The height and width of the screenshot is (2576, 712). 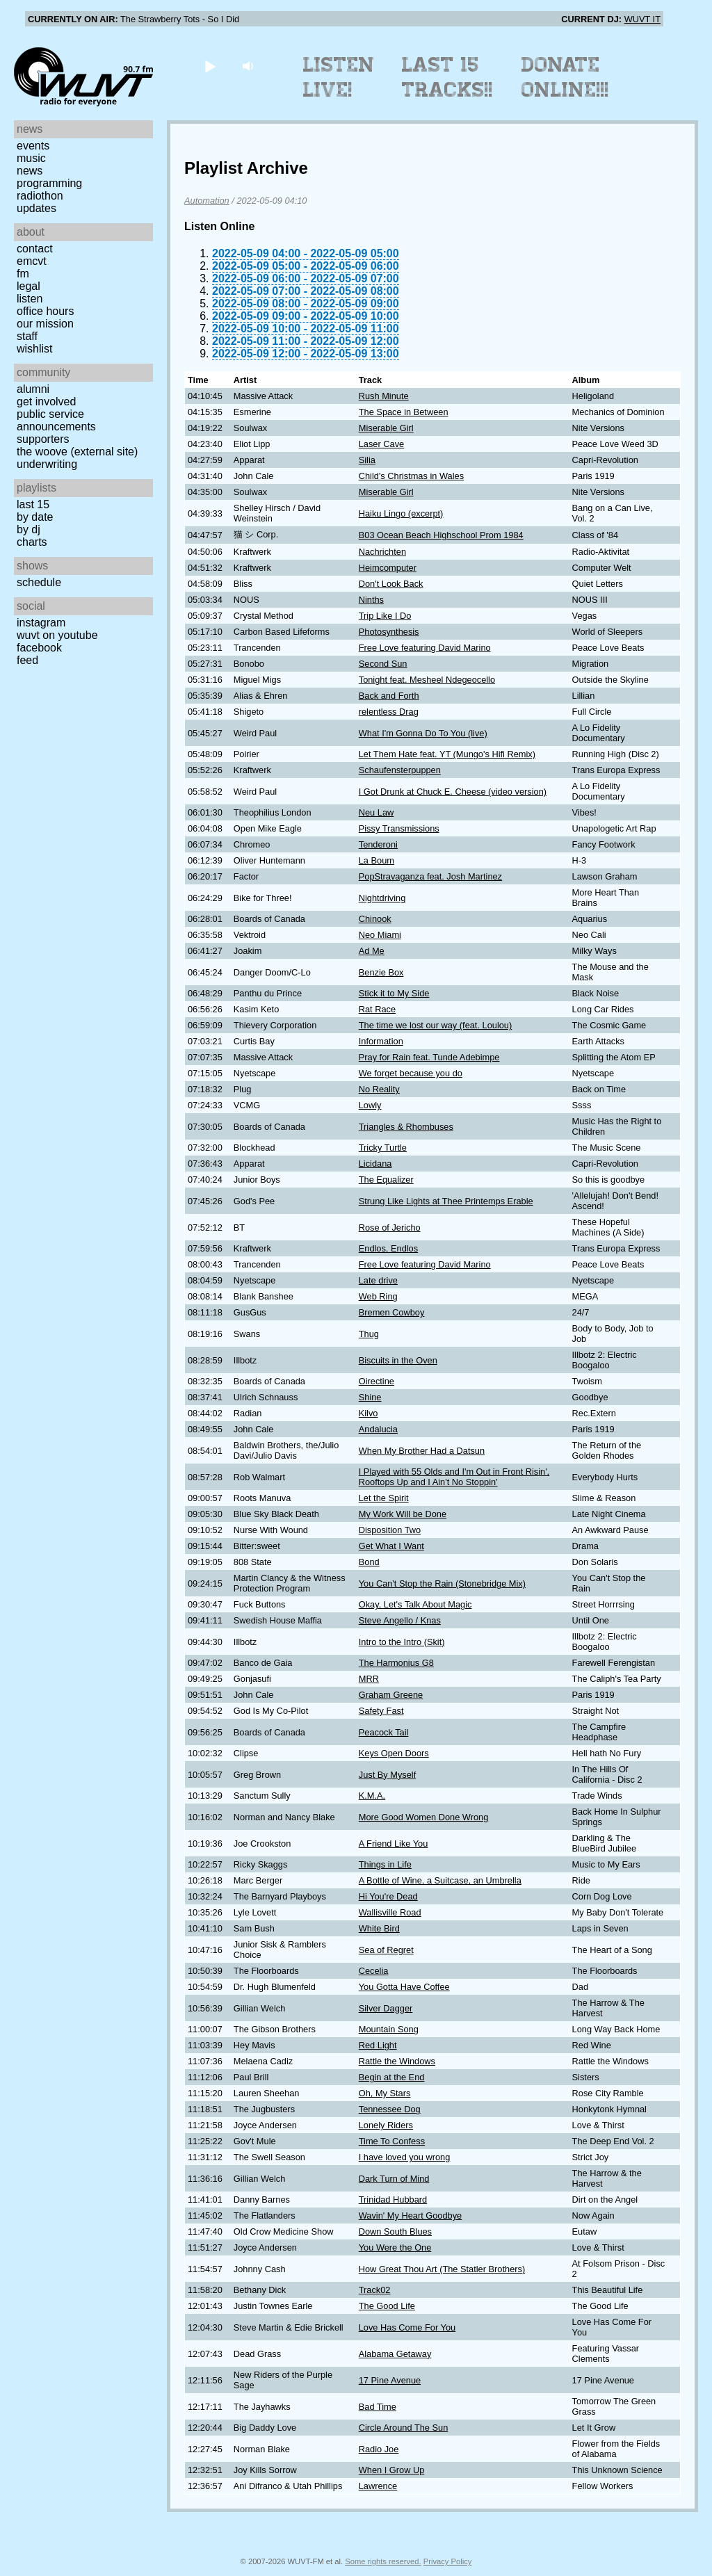 I want to click on A Bottle of Wine, a Suitcase, an Umbrella, so click(x=440, y=1880).